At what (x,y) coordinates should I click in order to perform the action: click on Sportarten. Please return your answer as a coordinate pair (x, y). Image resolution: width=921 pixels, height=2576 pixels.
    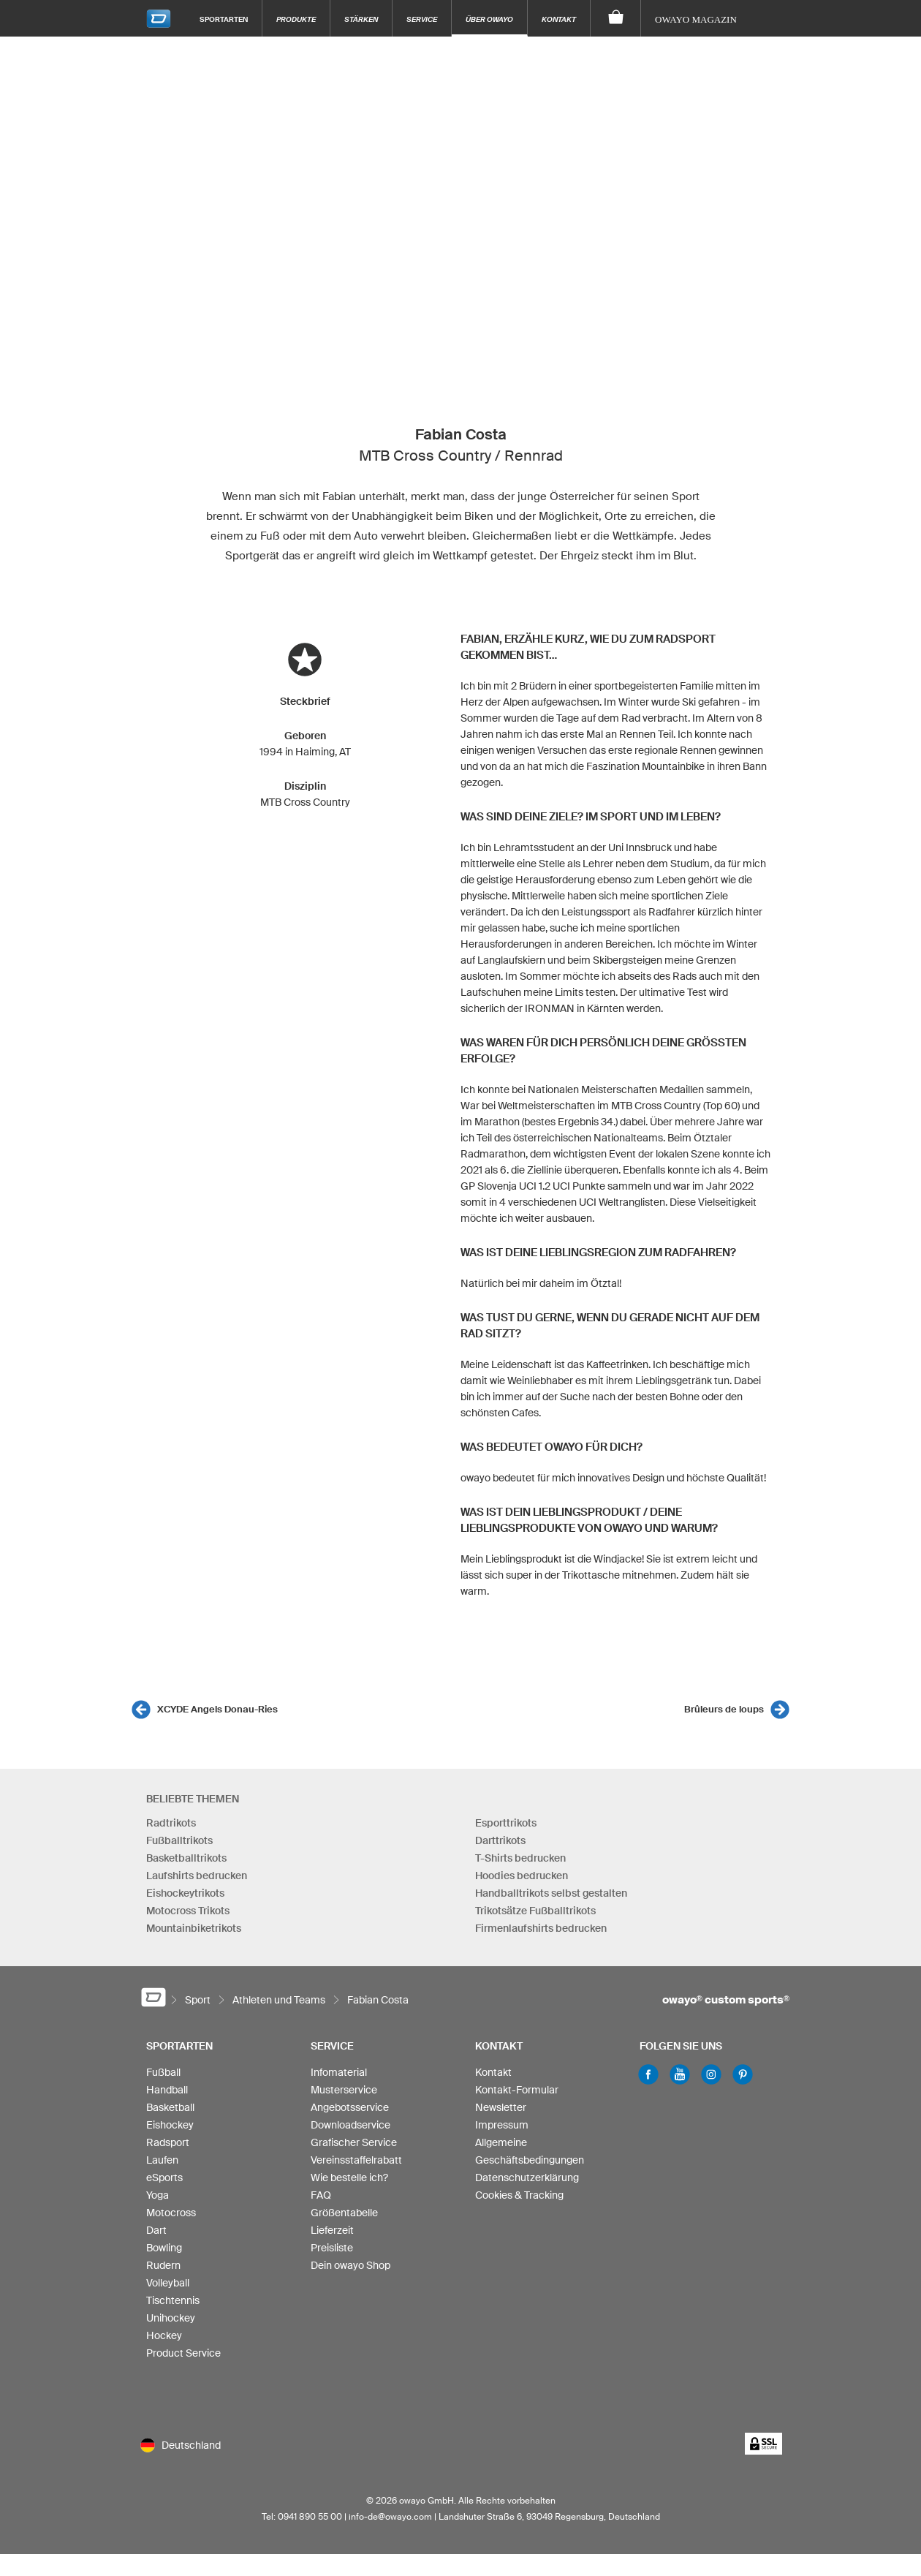
    Looking at the image, I should click on (224, 19).